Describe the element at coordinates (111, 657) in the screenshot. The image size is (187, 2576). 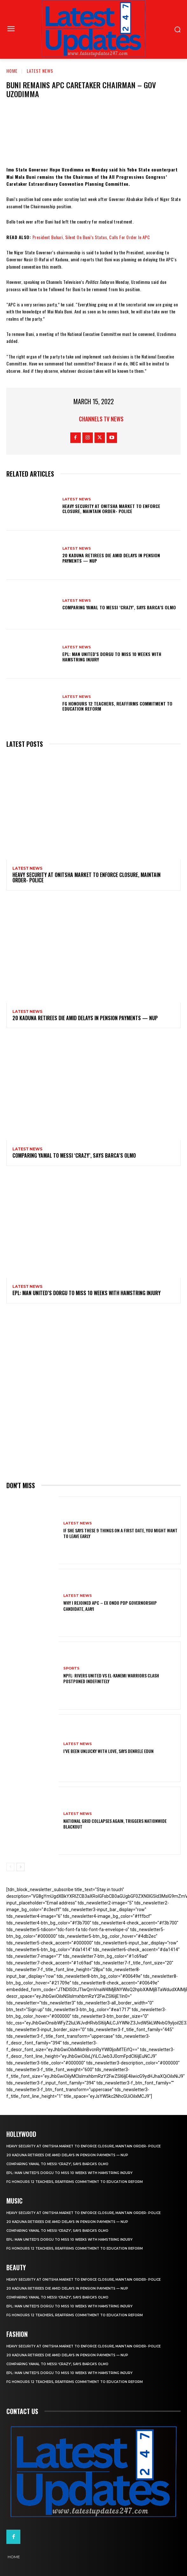
I see `EPL: Man United’s Dorgu to miss 10 weeks with hamstring injury` at that location.